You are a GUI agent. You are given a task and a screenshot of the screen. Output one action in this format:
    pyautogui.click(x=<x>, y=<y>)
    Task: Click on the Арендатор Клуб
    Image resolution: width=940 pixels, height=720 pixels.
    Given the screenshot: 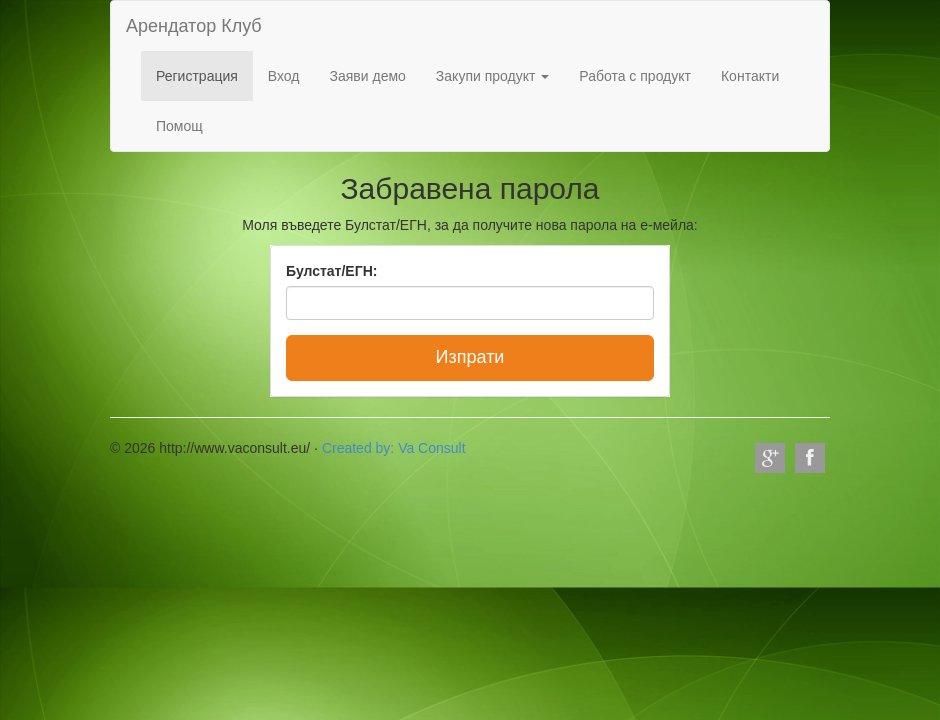 What is the action you would take?
    pyautogui.click(x=194, y=26)
    